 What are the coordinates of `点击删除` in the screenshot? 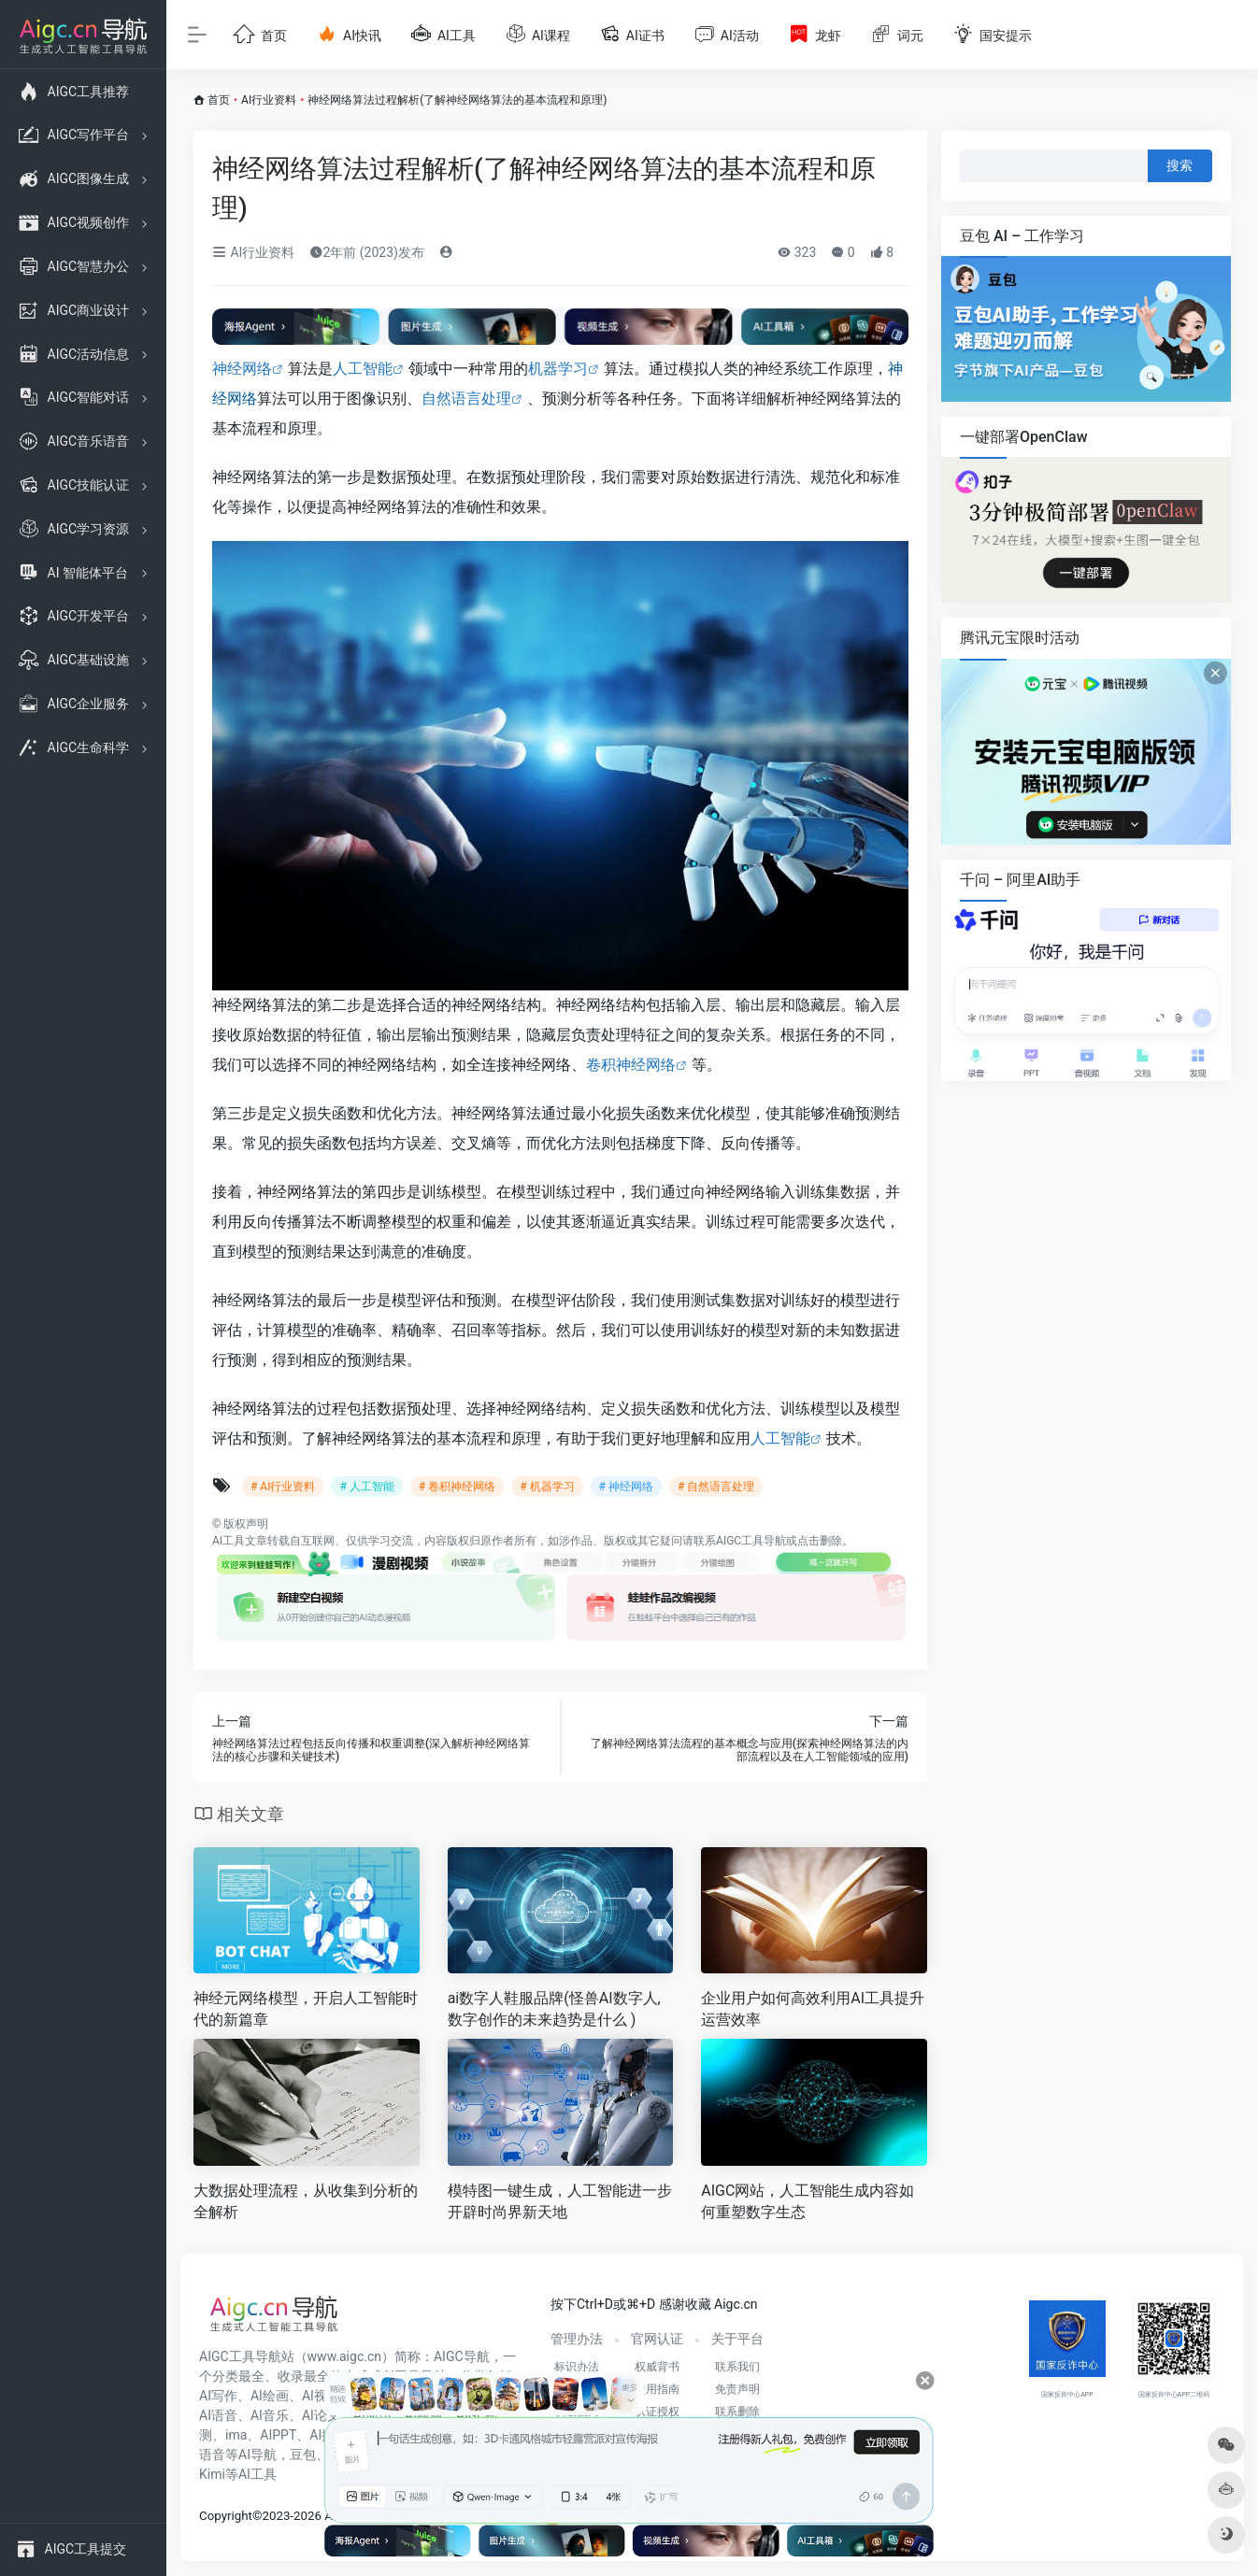 It's located at (819, 1540).